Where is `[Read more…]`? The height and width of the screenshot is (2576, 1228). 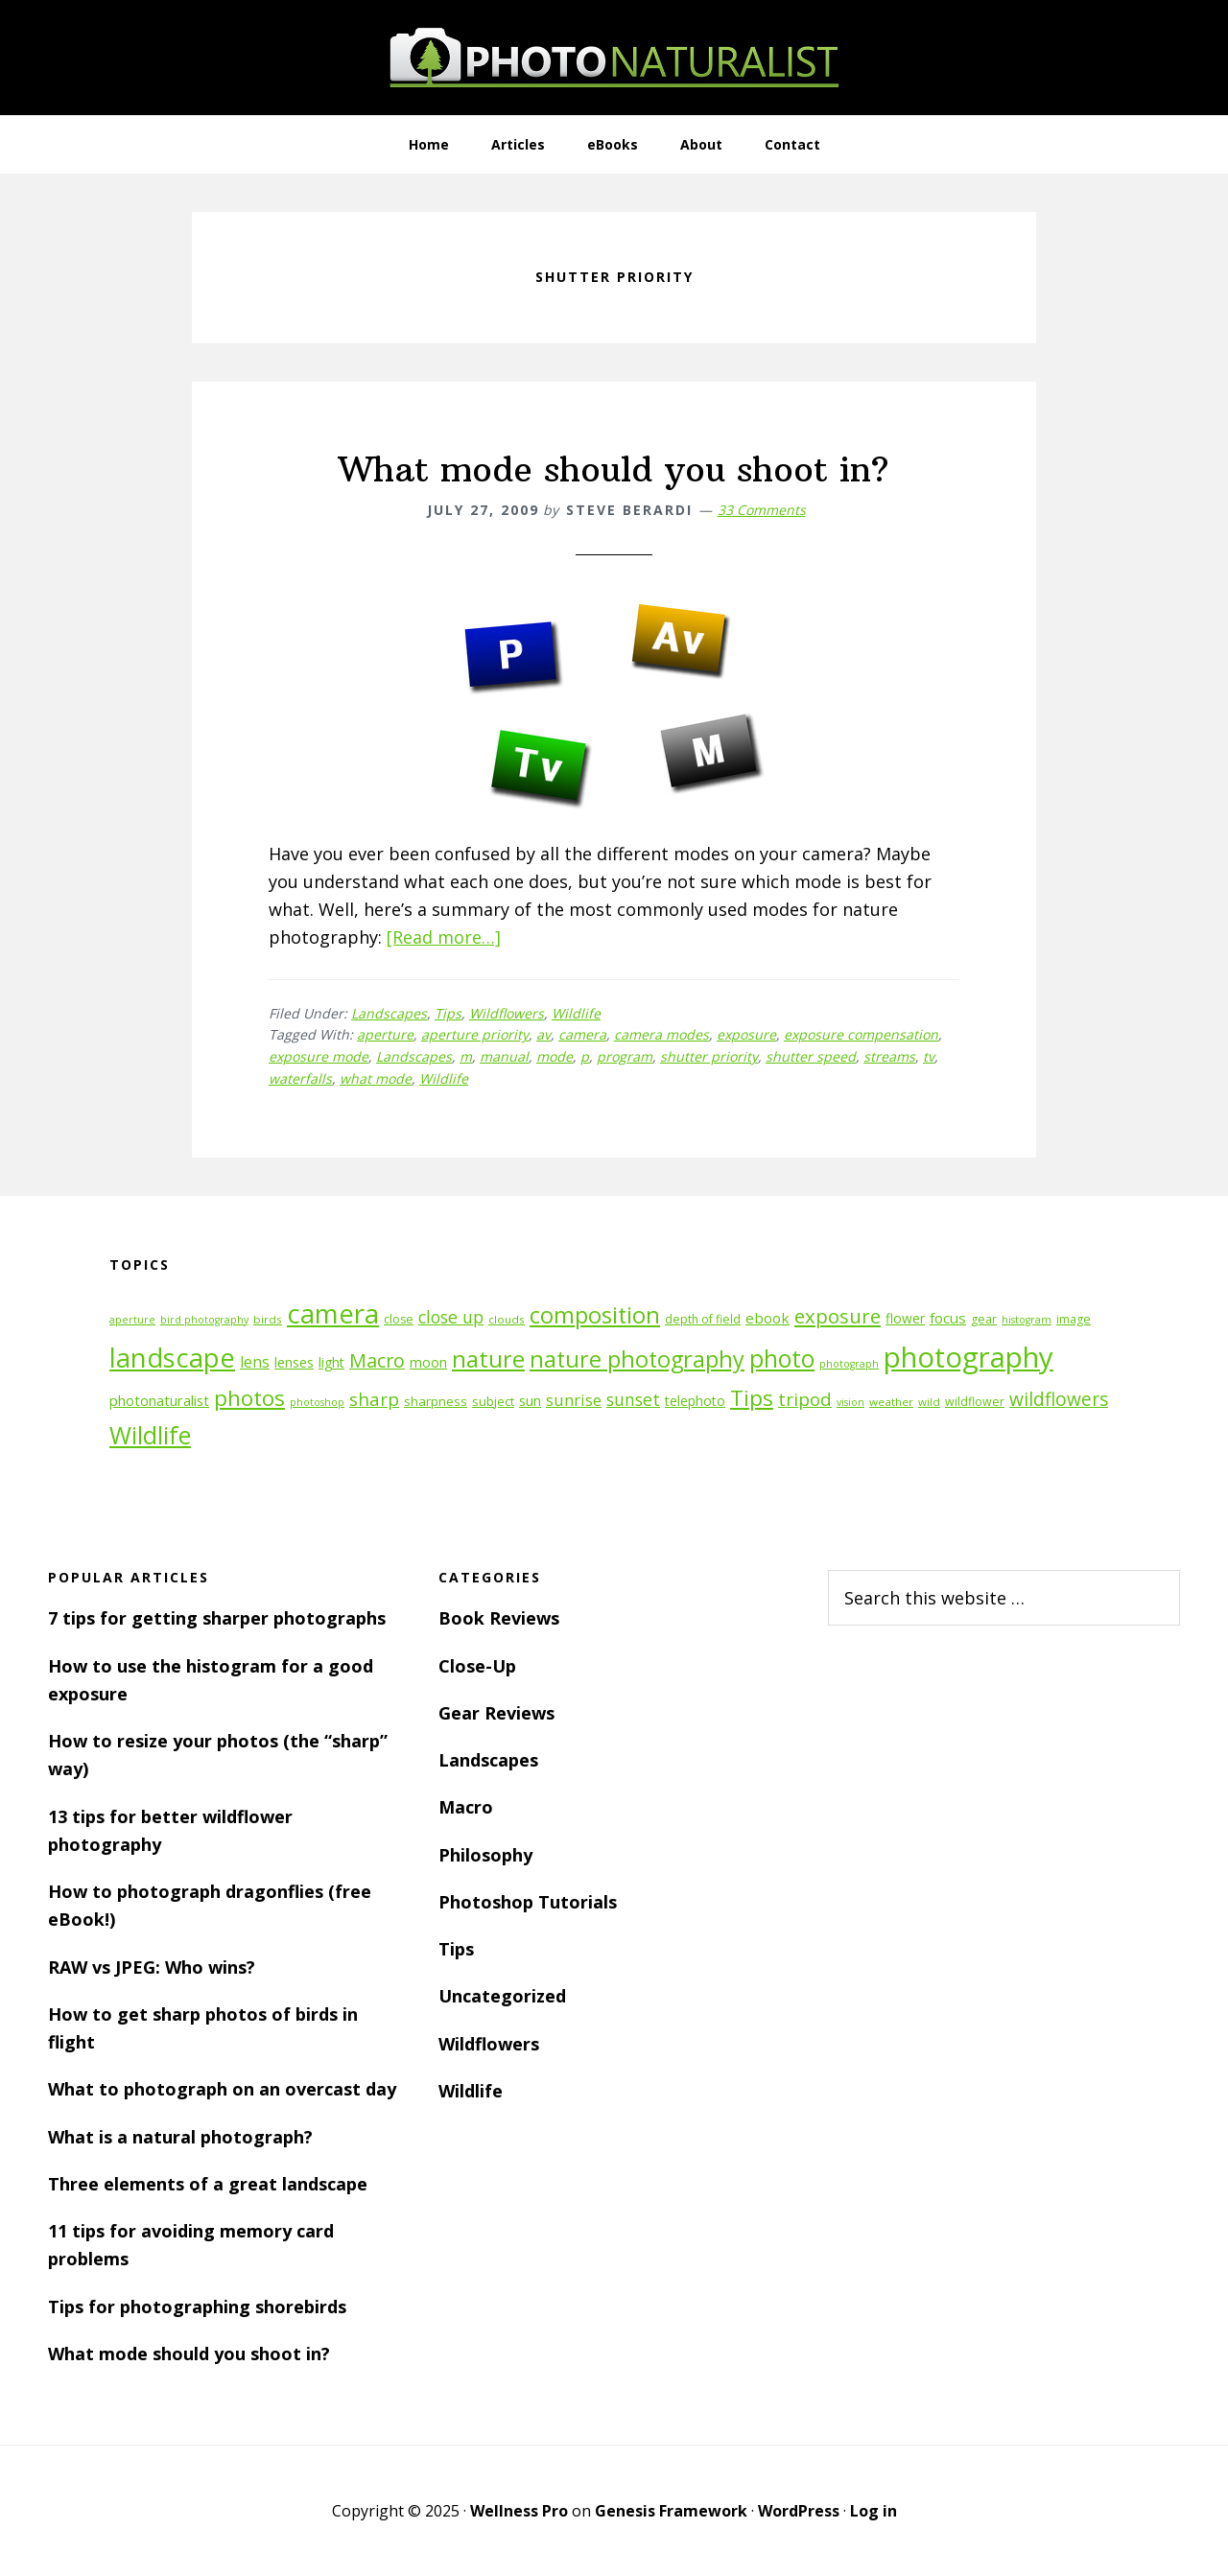
[Read more…] is located at coordinates (444, 936).